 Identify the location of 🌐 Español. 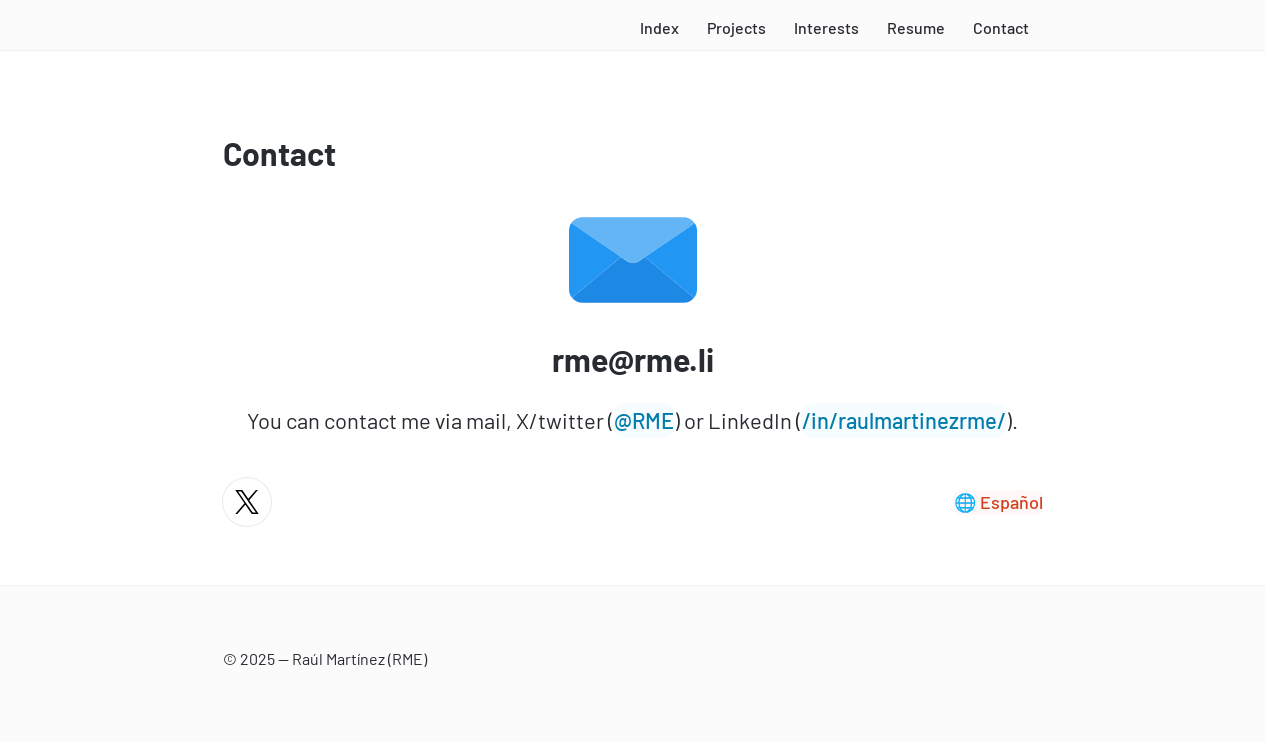
(998, 502).